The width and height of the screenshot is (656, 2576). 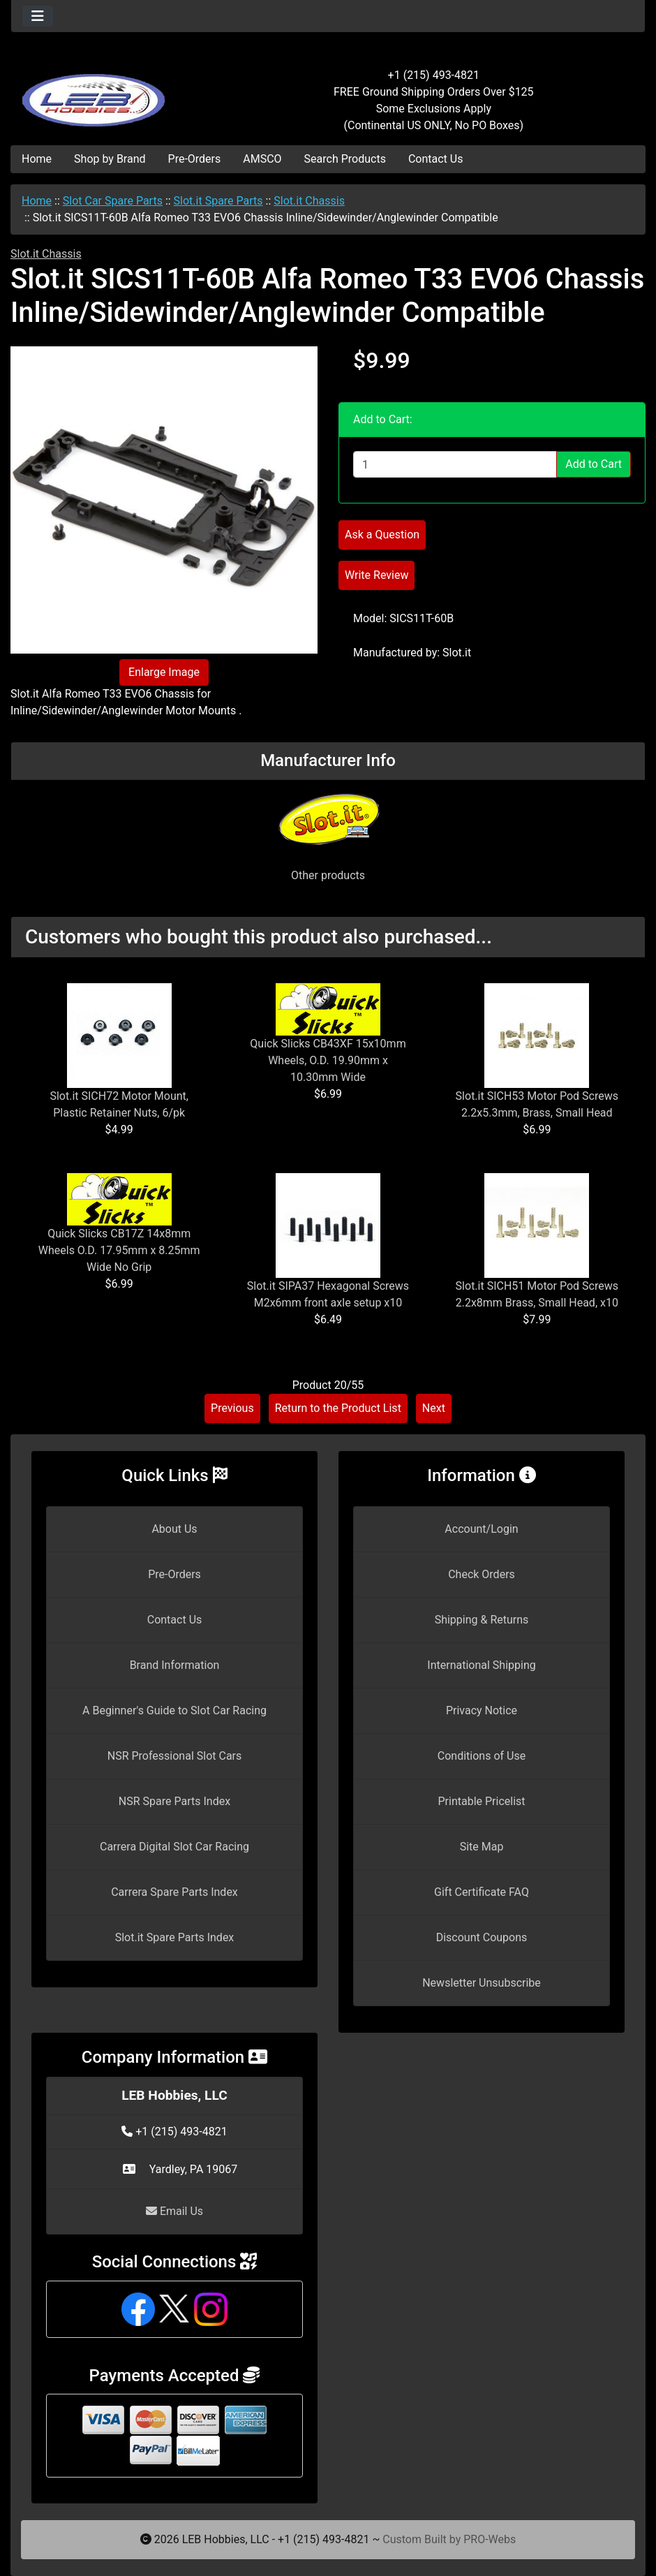 I want to click on Return to the Product List, so click(x=338, y=1408).